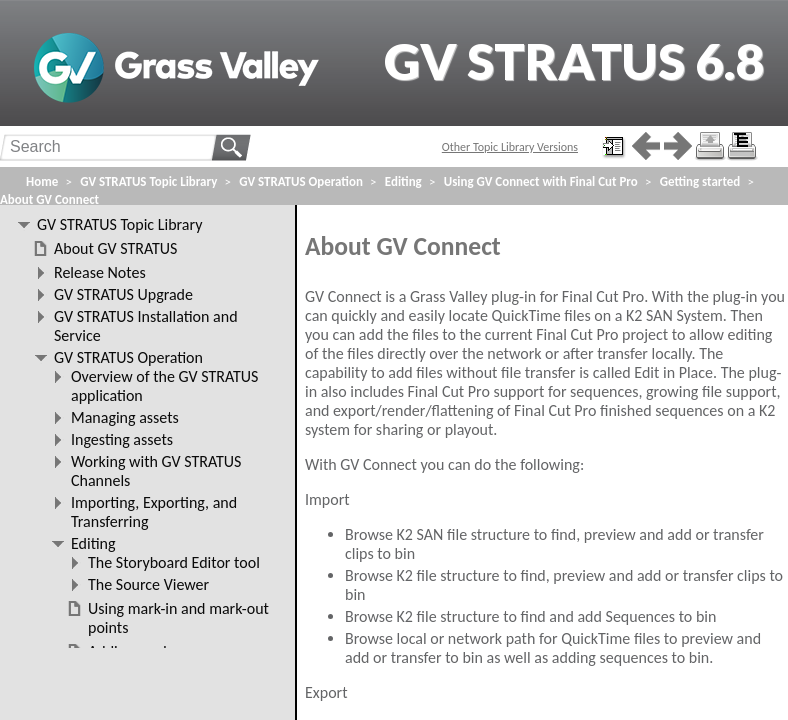 The image size is (788, 720). What do you see at coordinates (541, 181) in the screenshot?
I see `Using GV Connect with Final Cut Pro` at bounding box center [541, 181].